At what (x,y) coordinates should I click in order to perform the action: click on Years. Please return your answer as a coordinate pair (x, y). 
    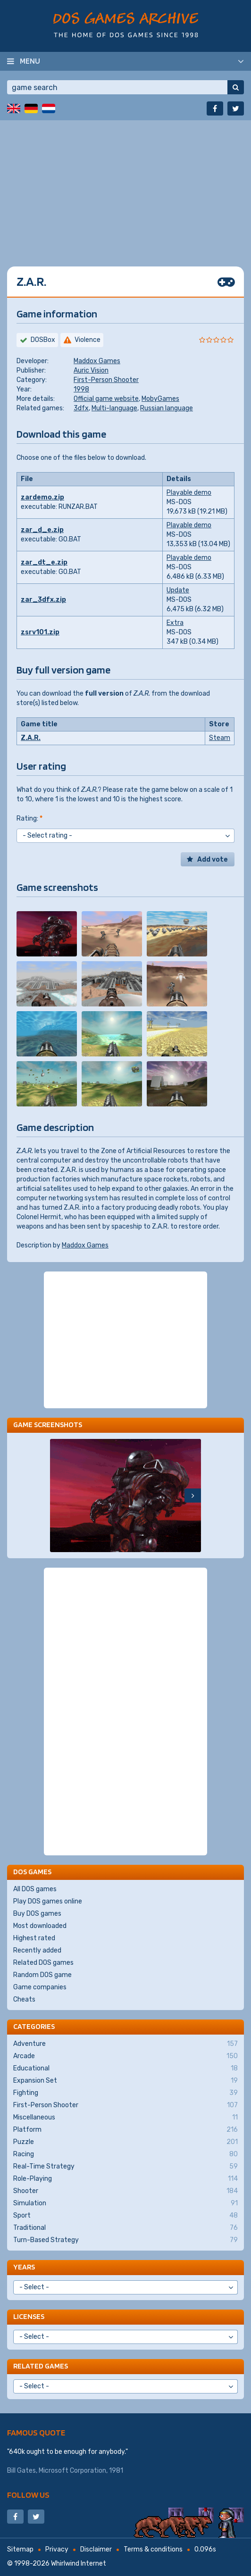
    Looking at the image, I should click on (24, 2266).